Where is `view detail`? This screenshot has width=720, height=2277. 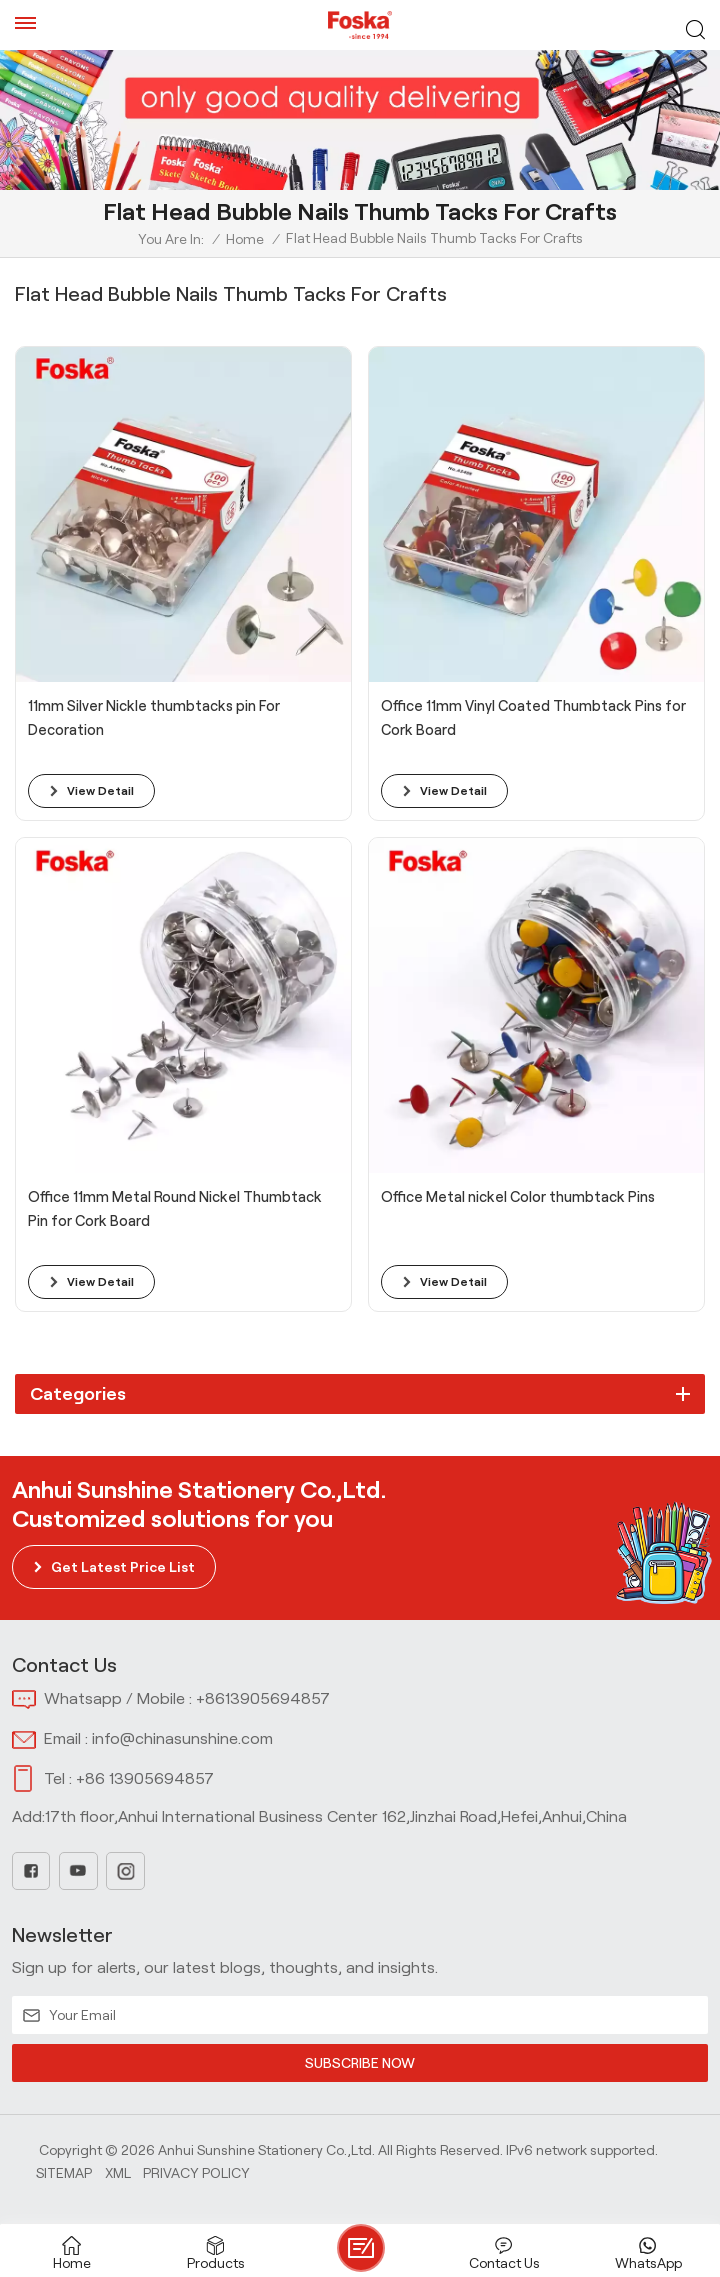
view detail is located at coordinates (100, 790).